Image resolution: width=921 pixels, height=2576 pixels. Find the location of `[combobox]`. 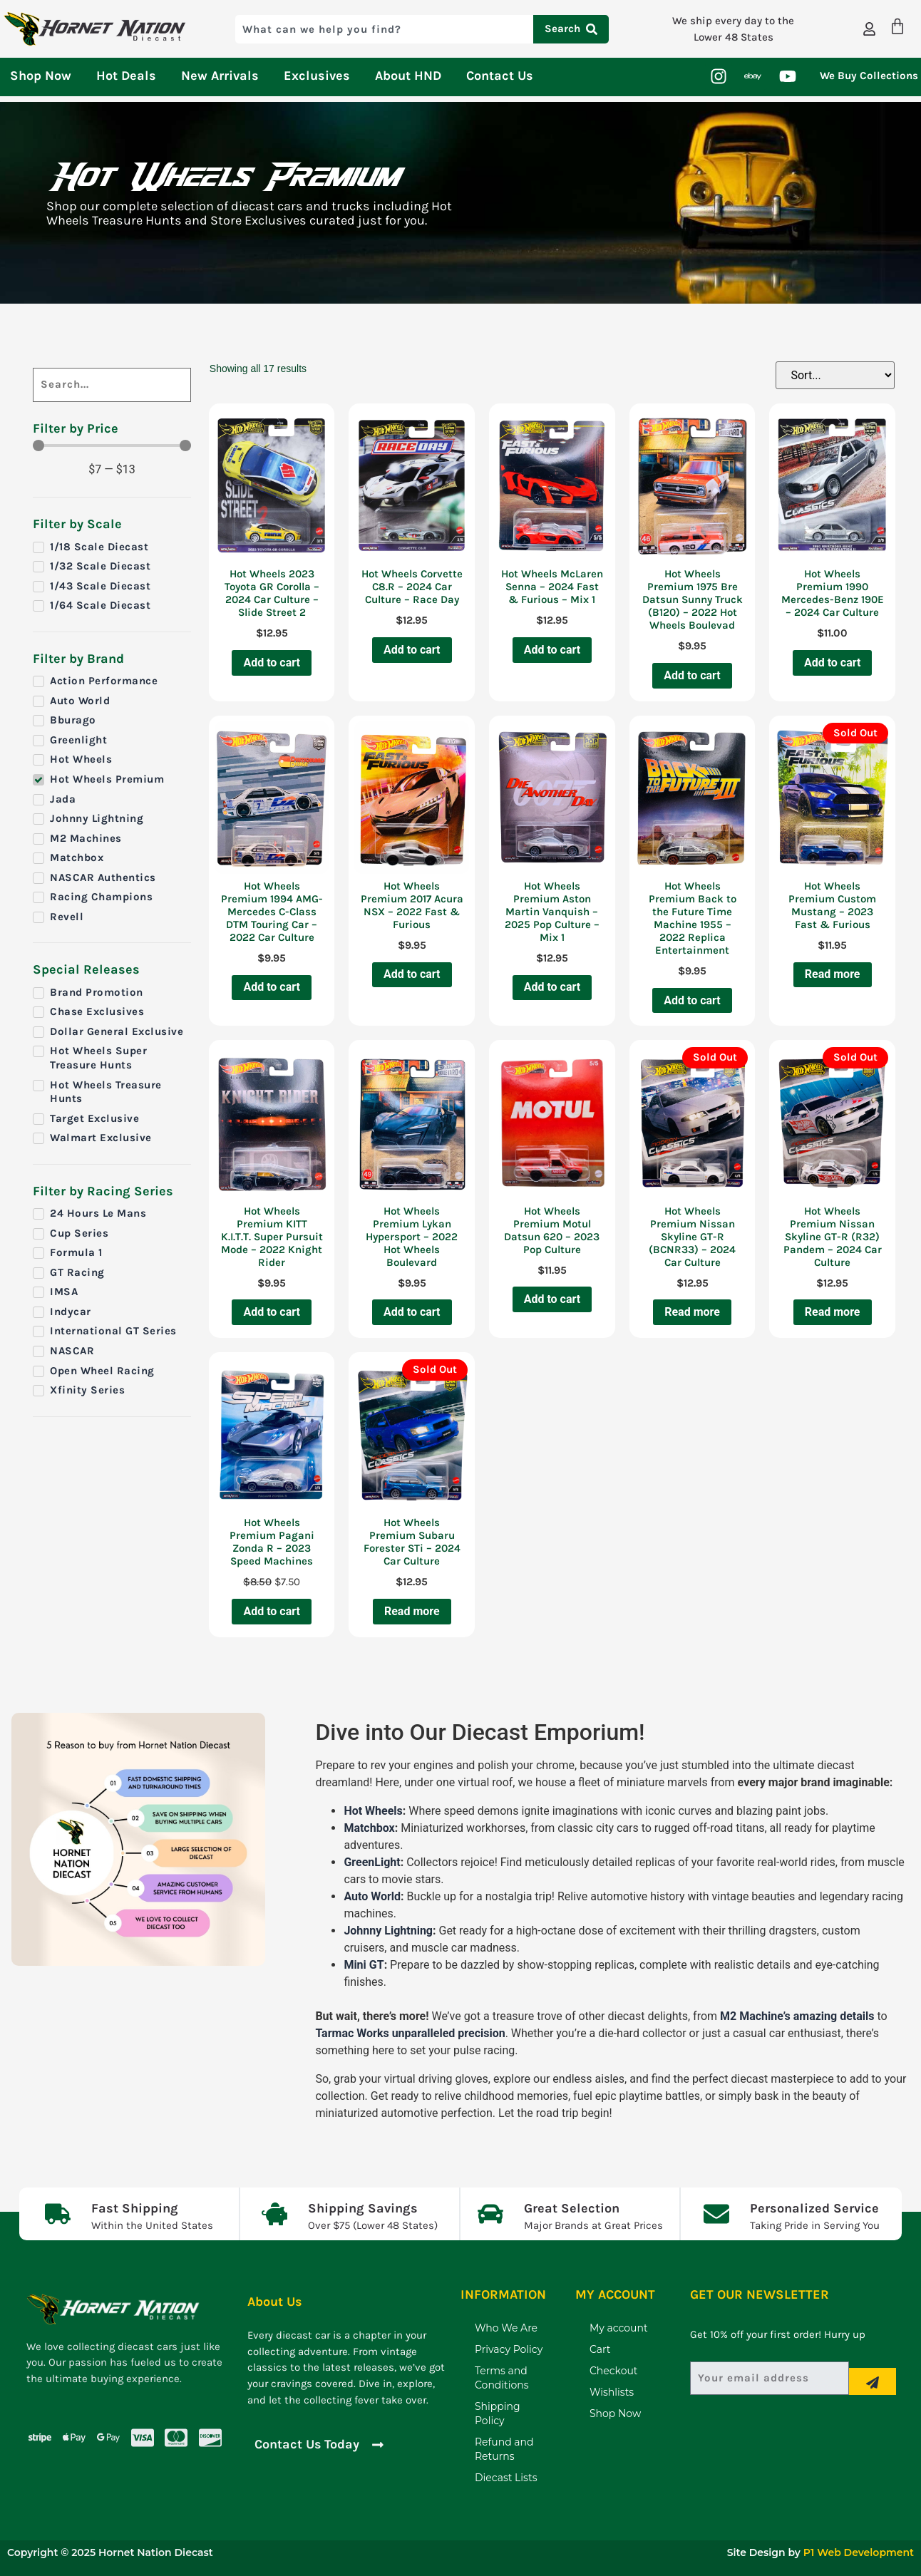

[combobox] is located at coordinates (384, 29).